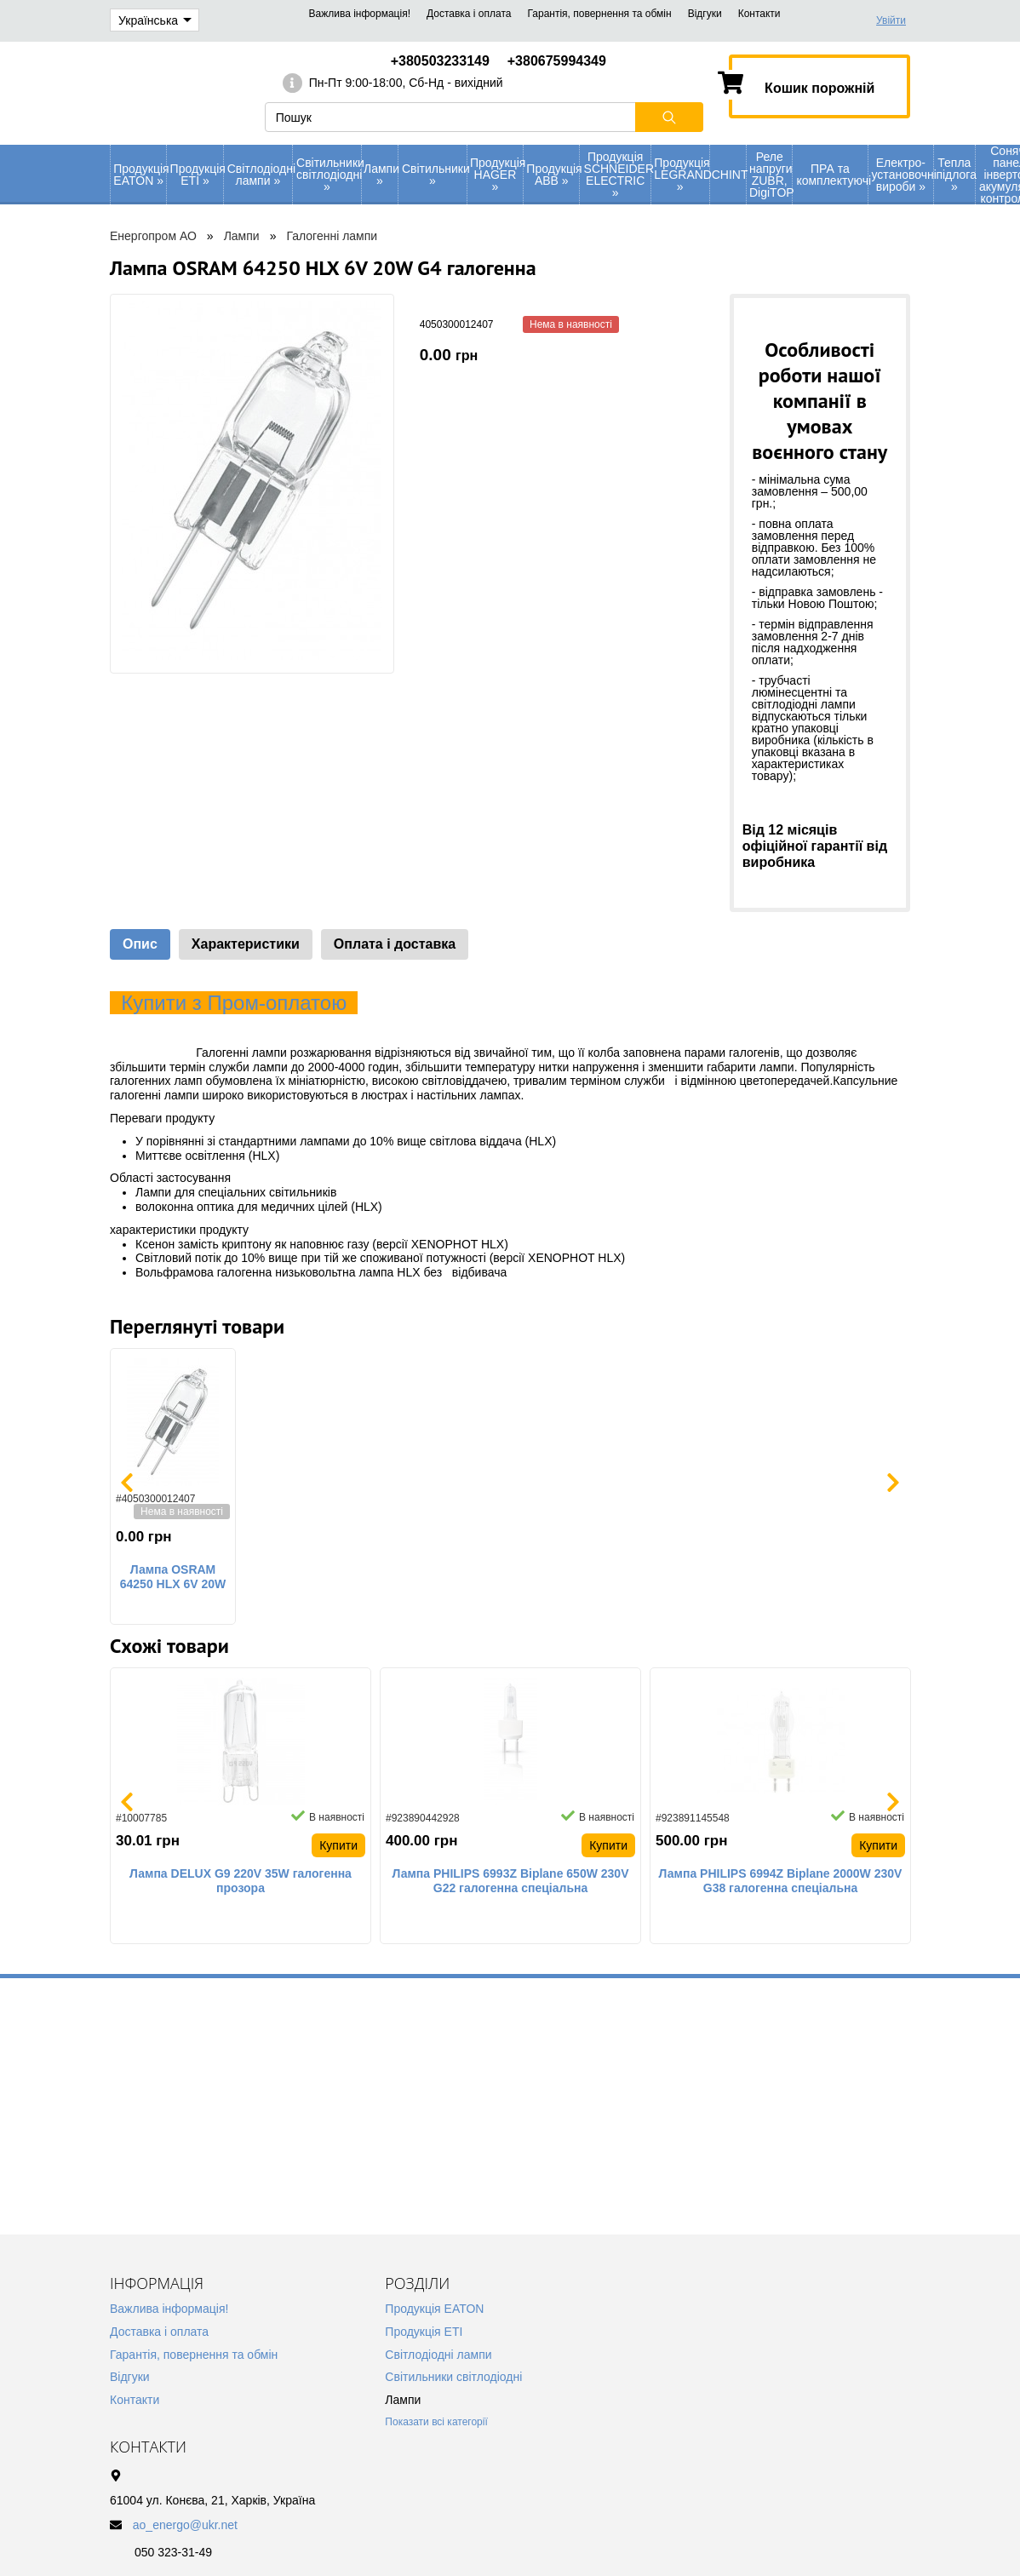  I want to click on Продукція EATON, so click(139, 174).